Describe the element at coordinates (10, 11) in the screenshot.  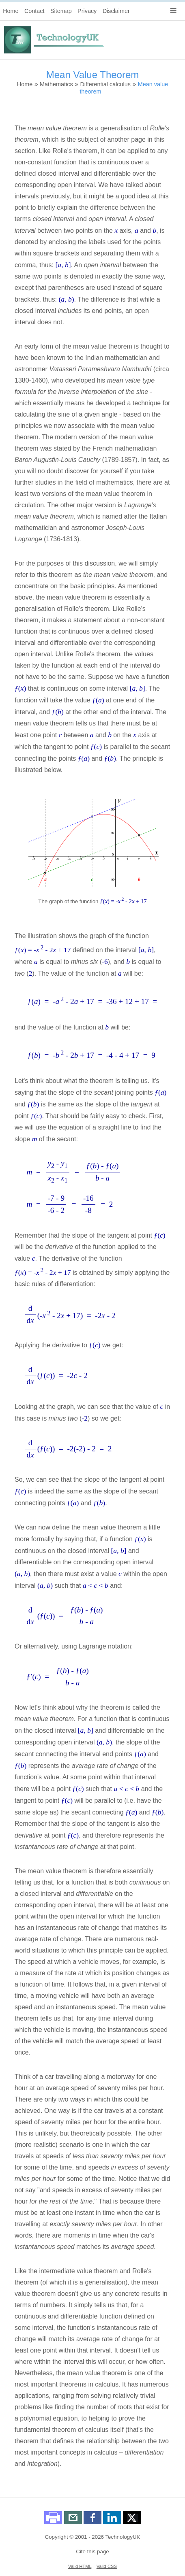
I see `Home` at that location.